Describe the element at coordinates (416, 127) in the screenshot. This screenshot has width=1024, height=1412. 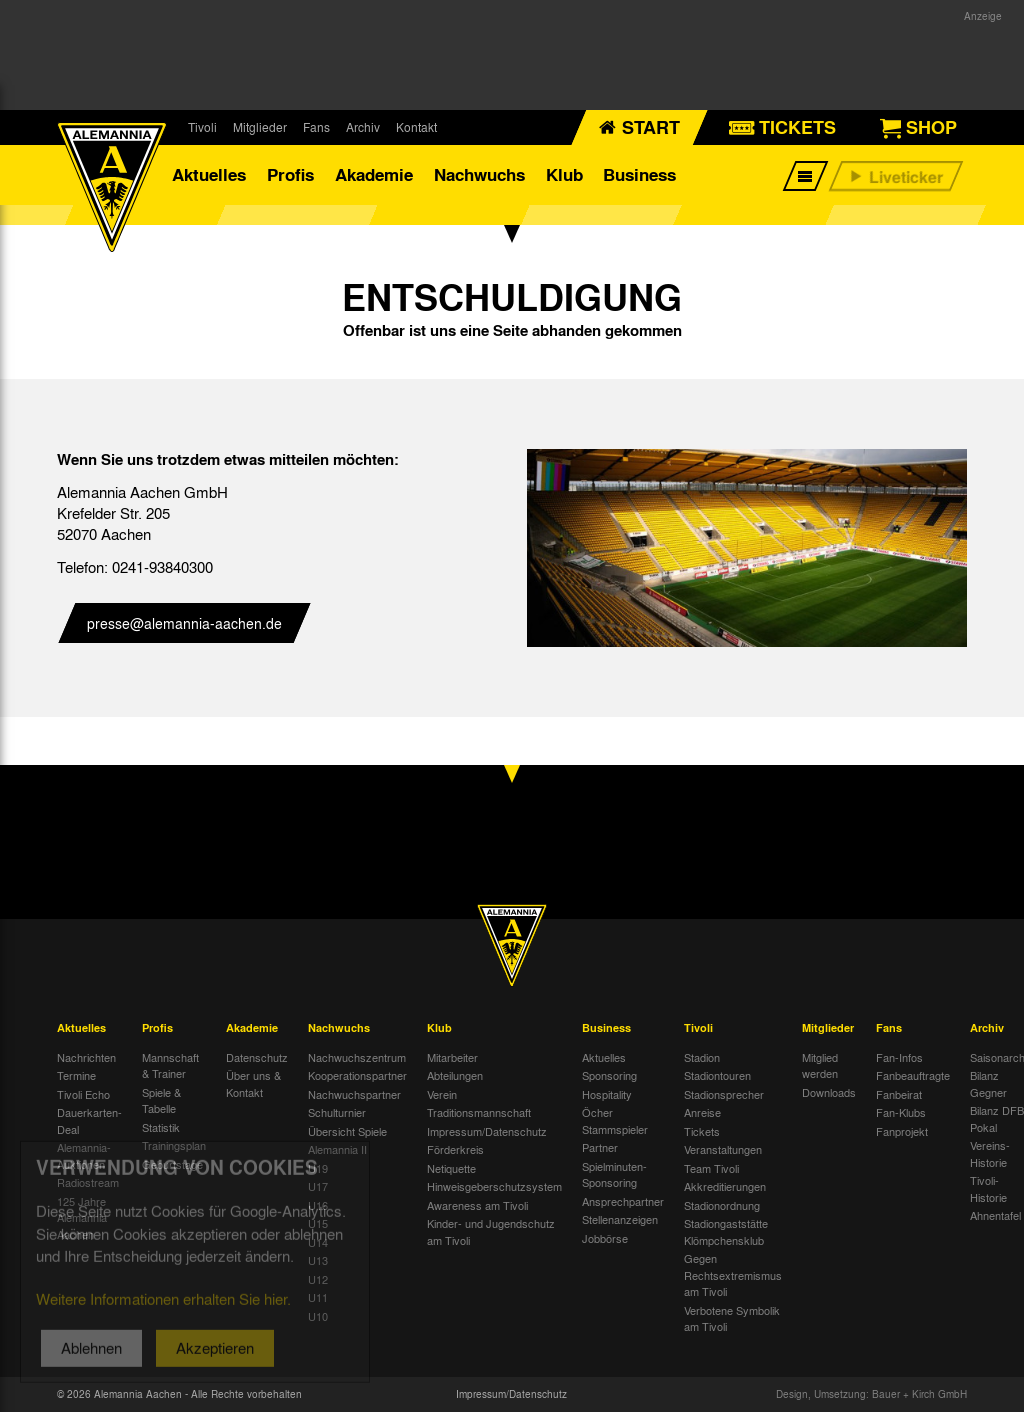
I see `Kontakt` at that location.